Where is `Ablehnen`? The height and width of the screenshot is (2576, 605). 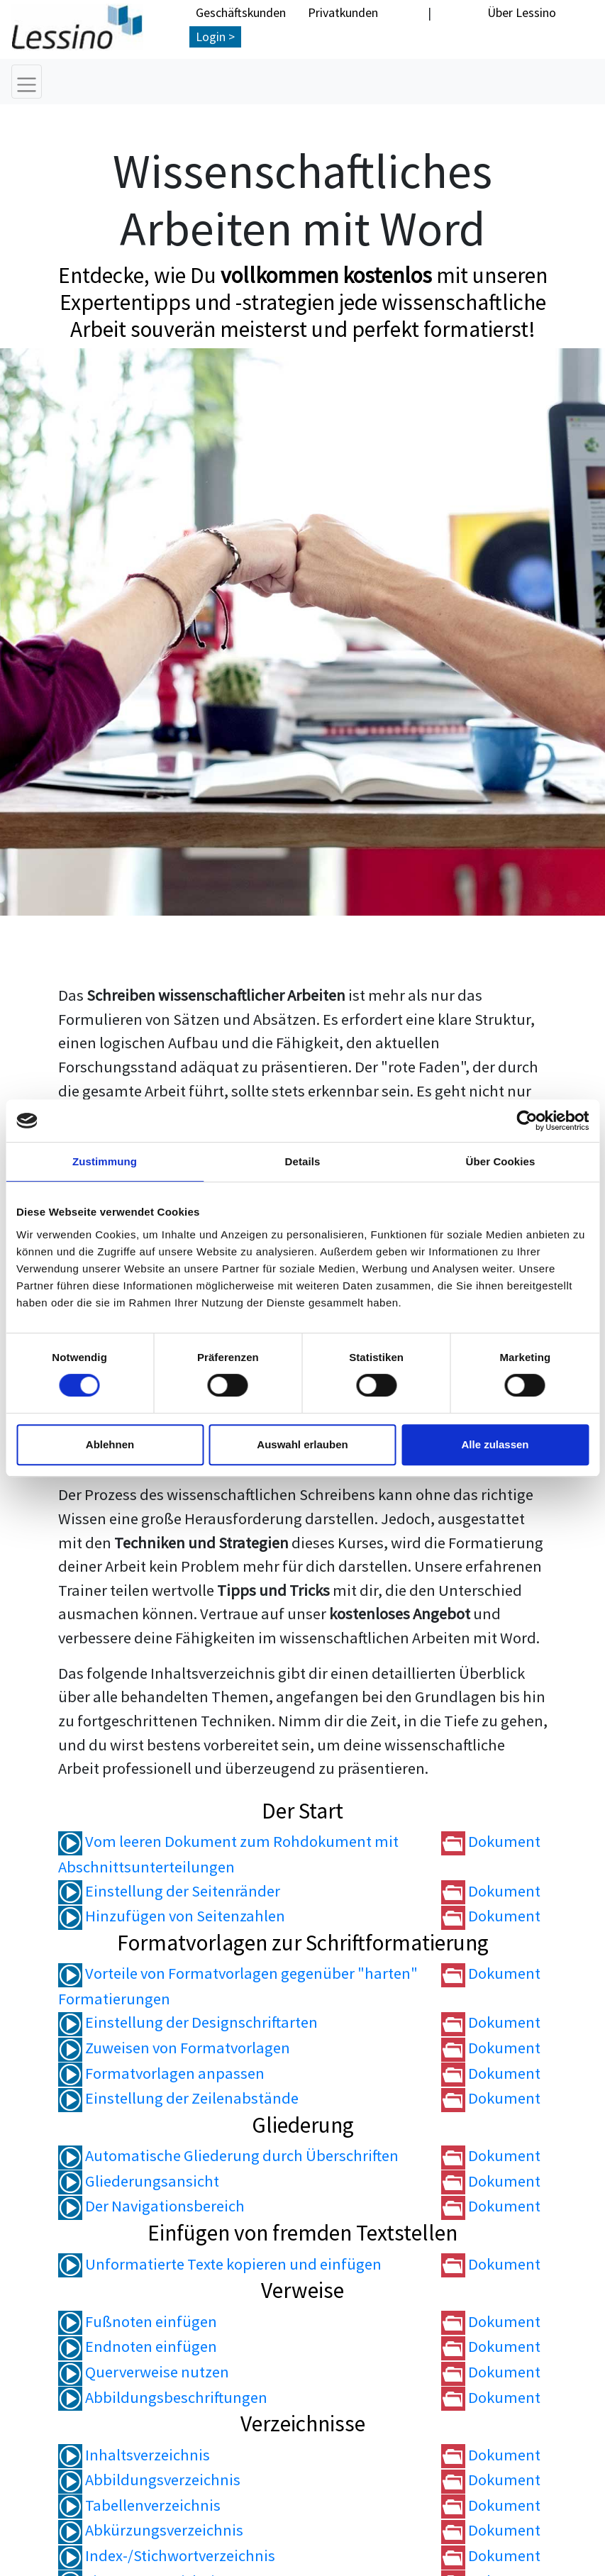
Ablehnen is located at coordinates (110, 1444).